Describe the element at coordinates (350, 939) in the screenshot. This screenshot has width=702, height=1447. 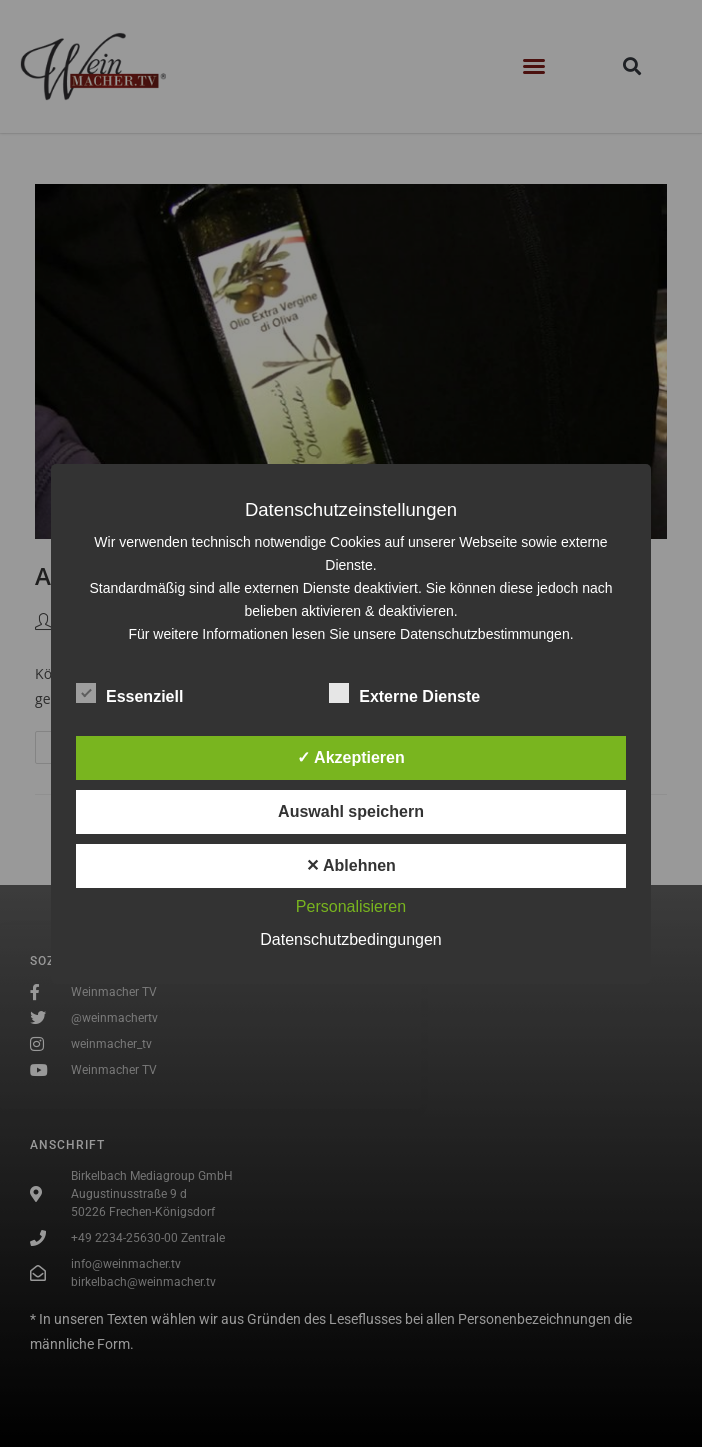
I see `Datenschutzbedingungen` at that location.